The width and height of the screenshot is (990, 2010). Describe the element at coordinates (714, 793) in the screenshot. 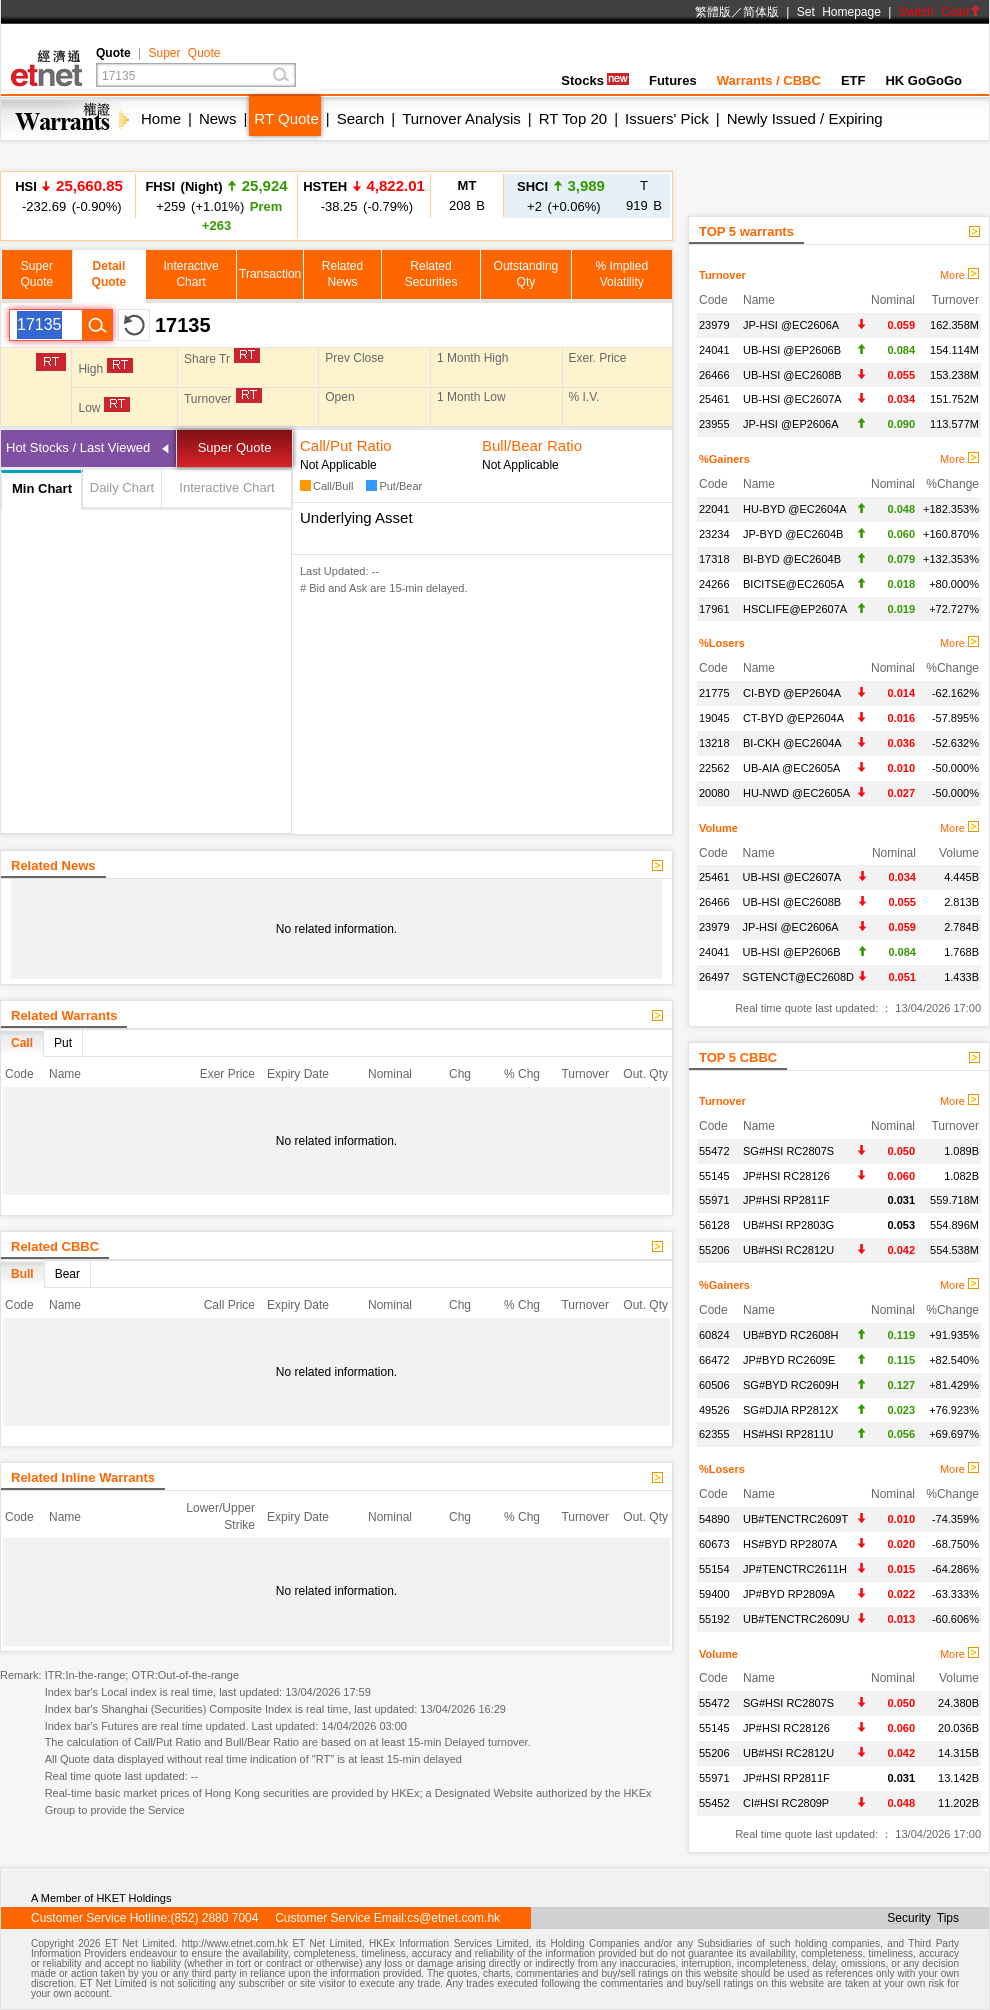

I see `20080` at that location.